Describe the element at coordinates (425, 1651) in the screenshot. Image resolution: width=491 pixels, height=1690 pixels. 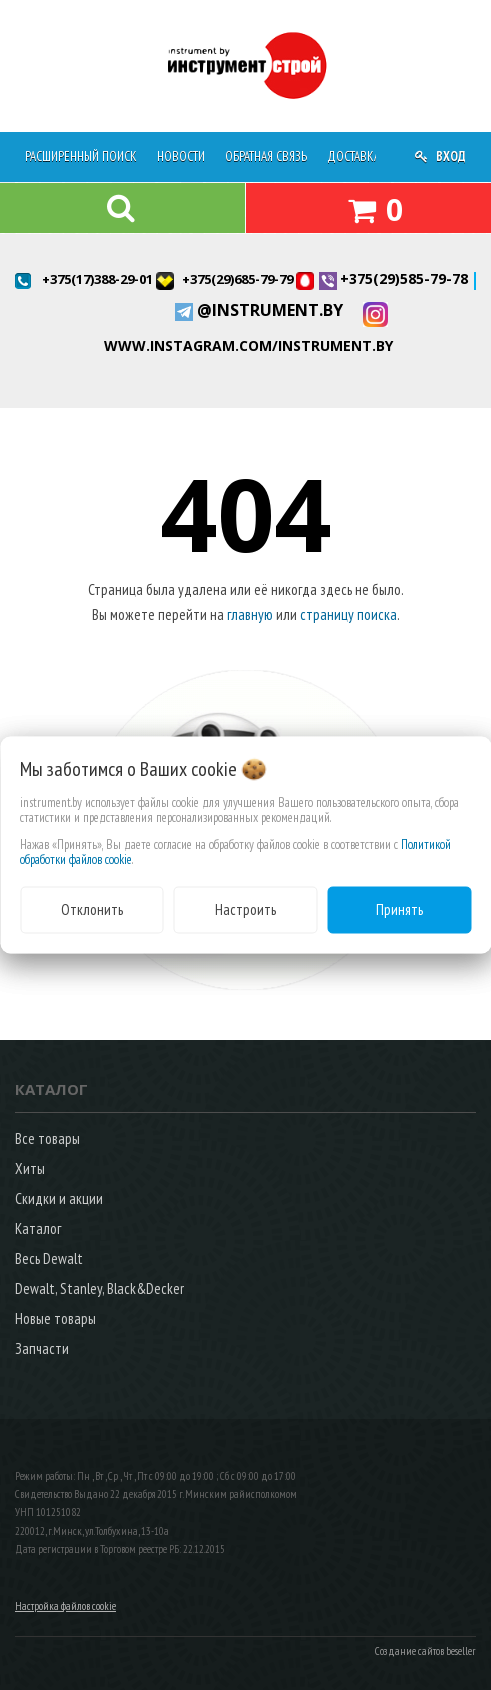
I see `Создание сайтов beseller` at that location.